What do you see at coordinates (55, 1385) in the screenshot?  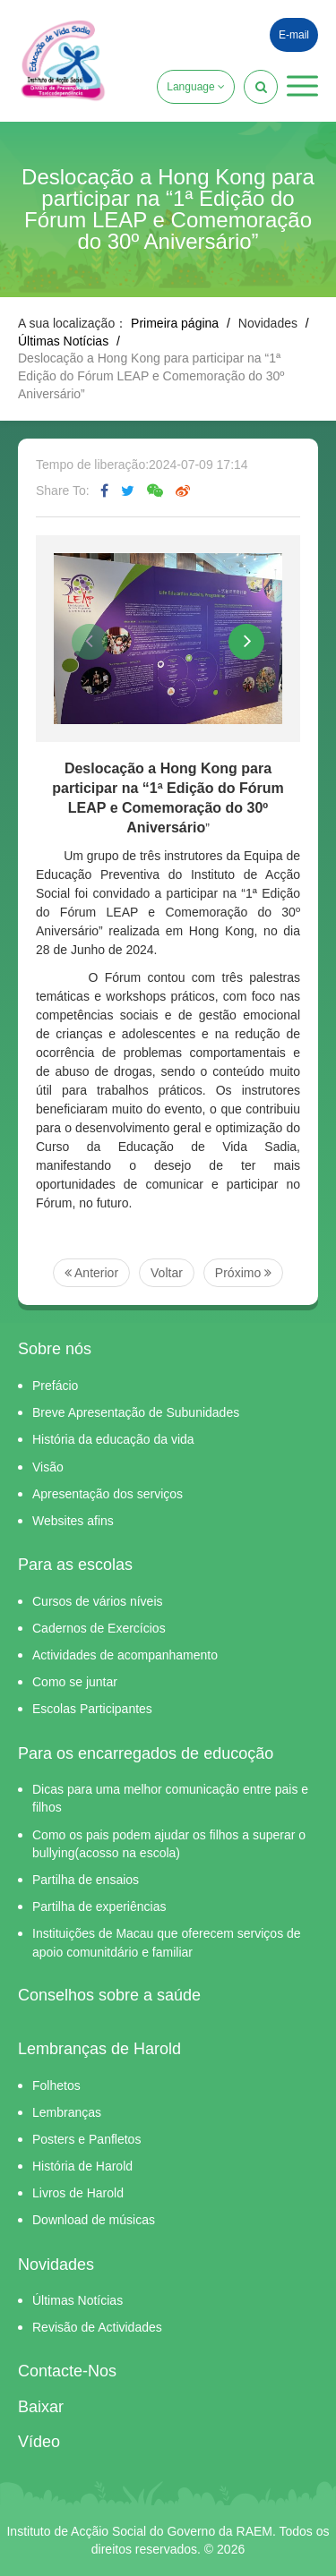 I see `Prefácio` at bounding box center [55, 1385].